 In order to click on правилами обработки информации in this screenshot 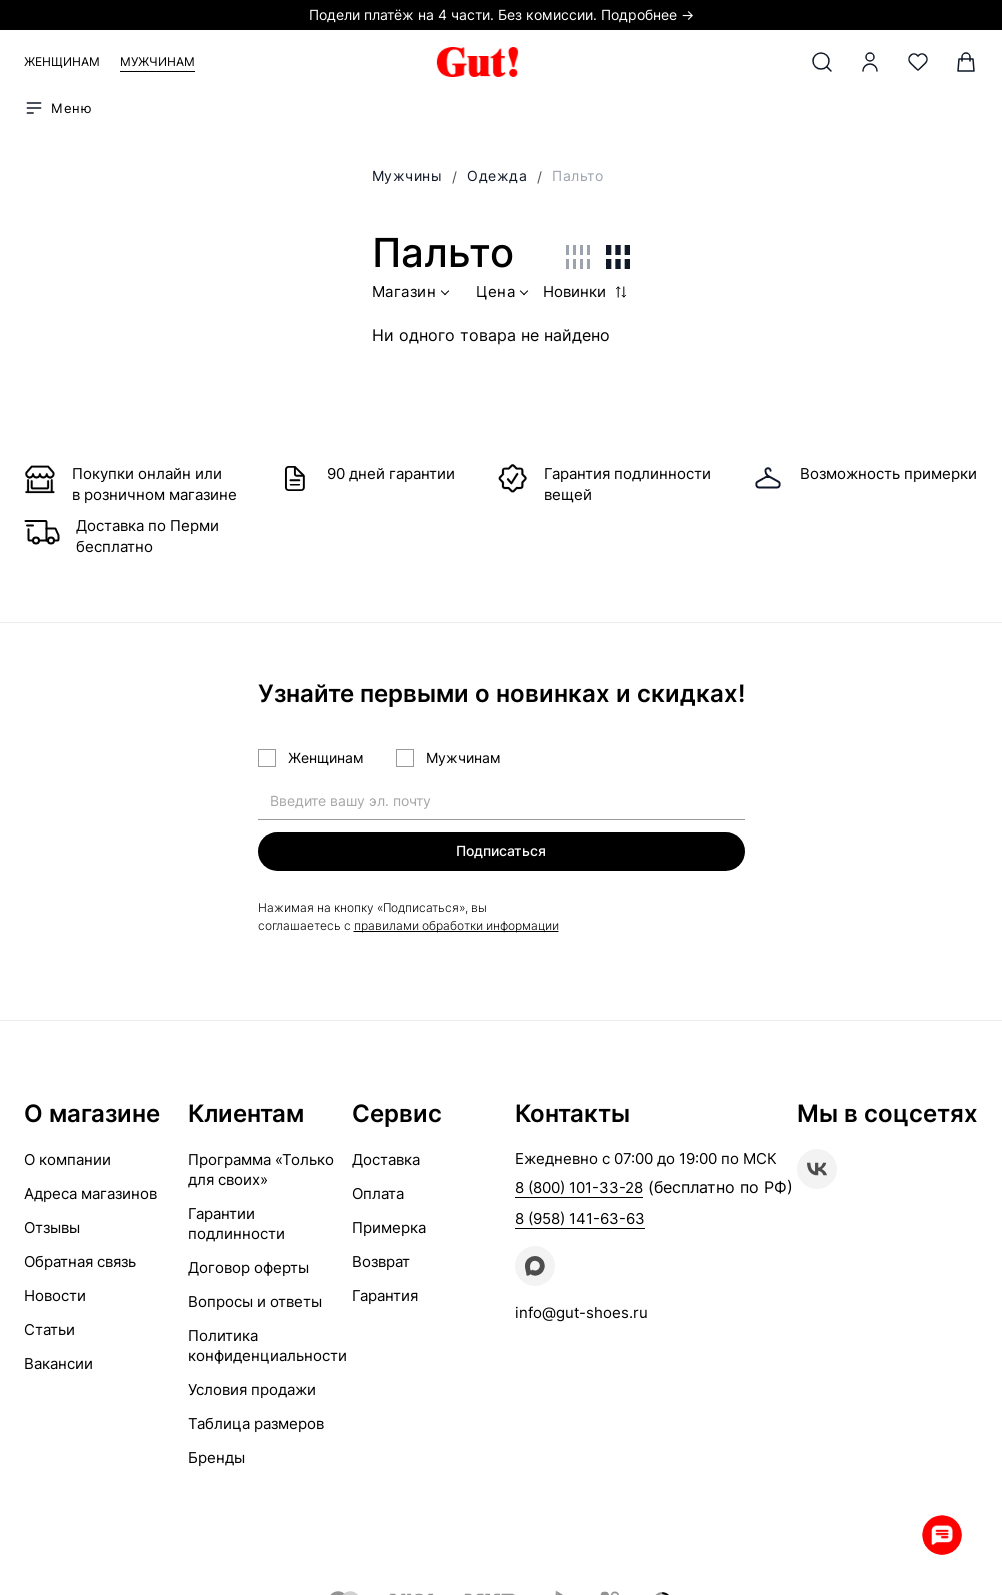, I will do `click(456, 925)`.